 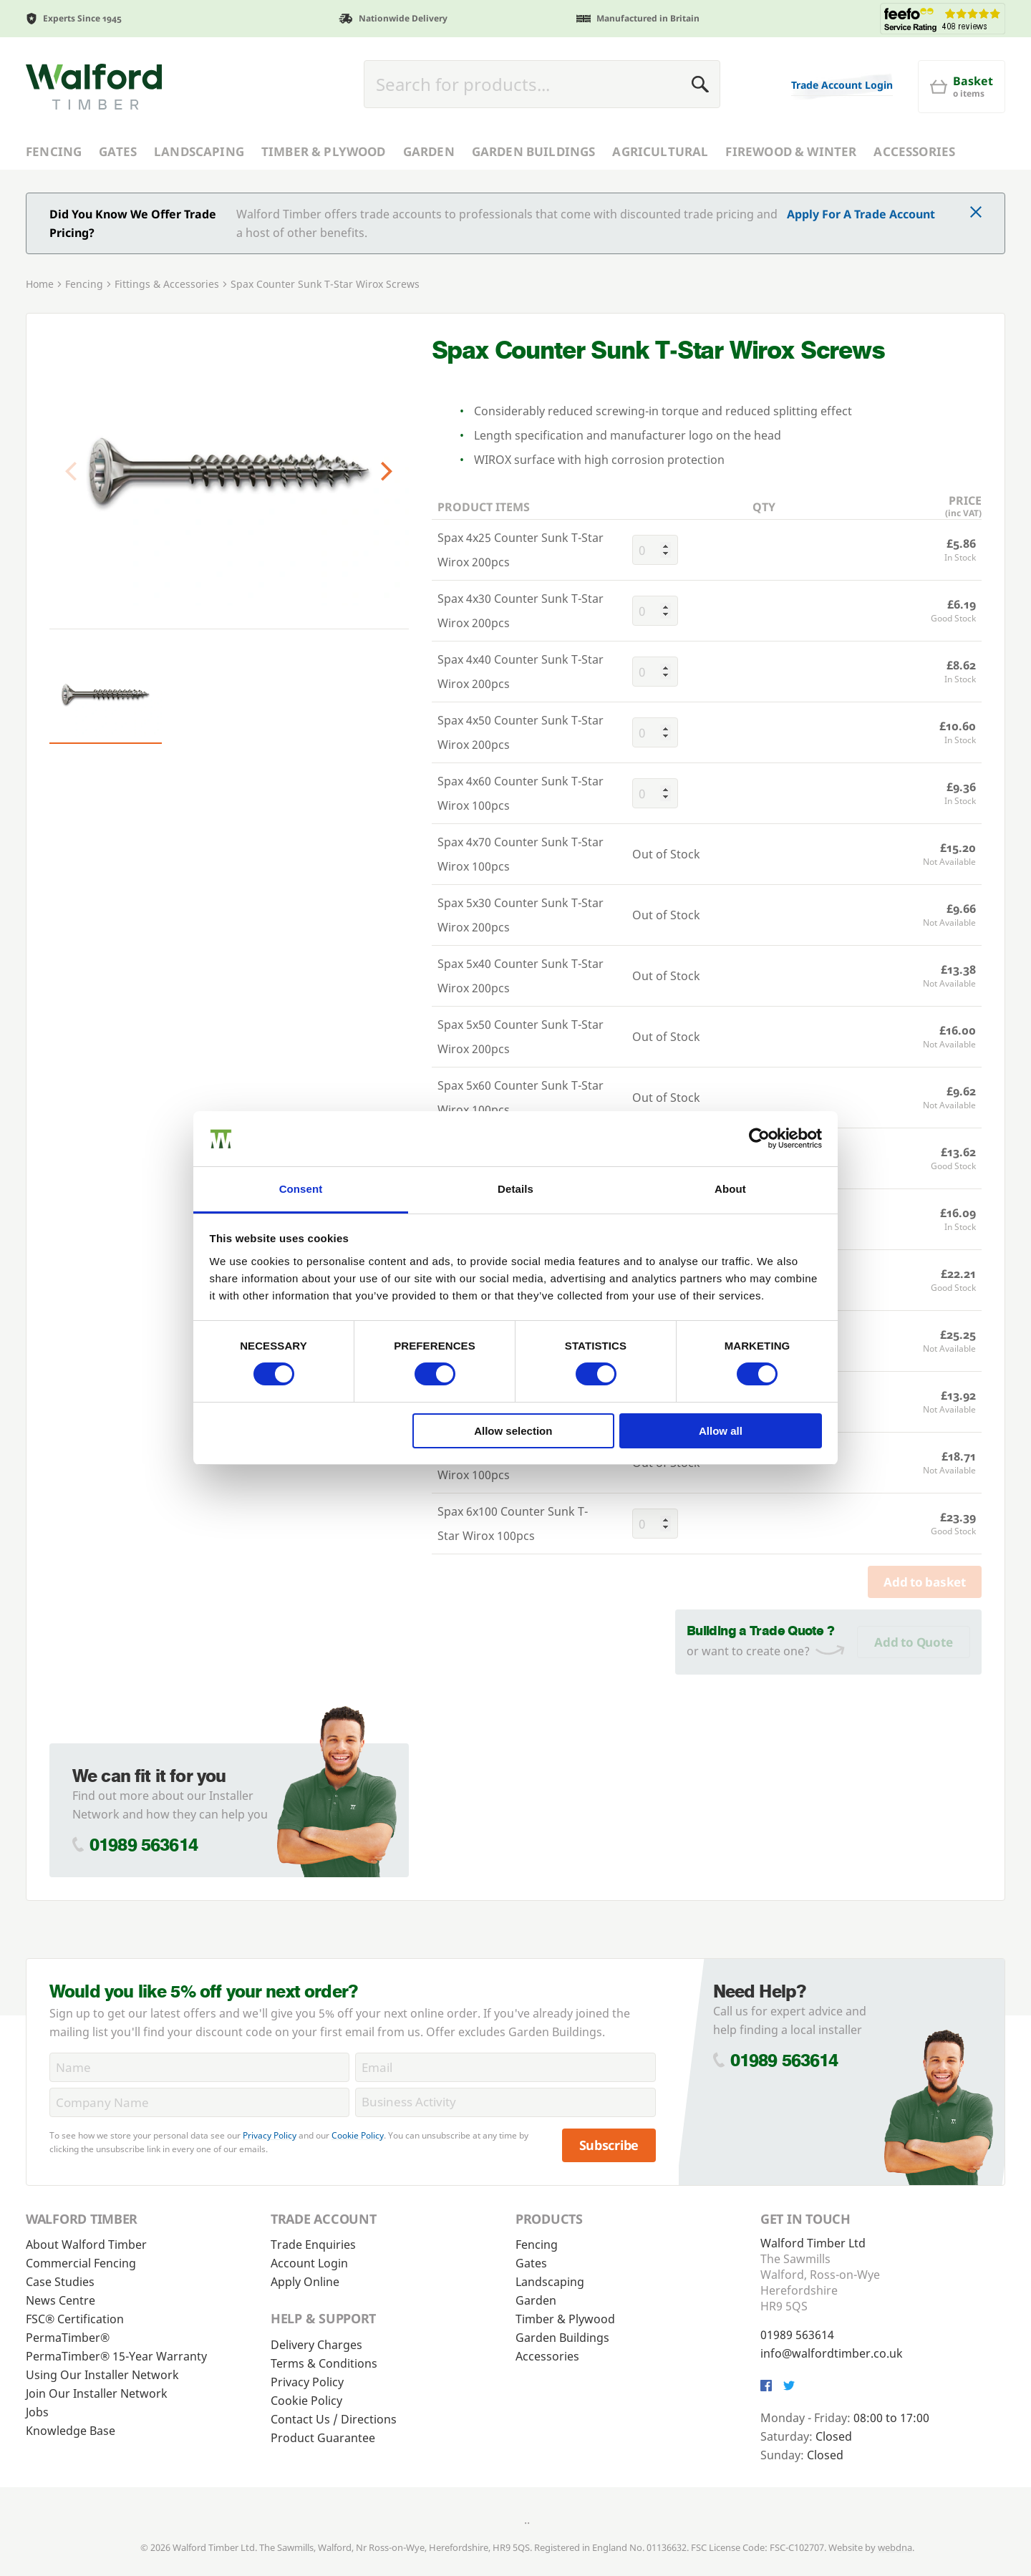 What do you see at coordinates (199, 151) in the screenshot?
I see `Landscaping` at bounding box center [199, 151].